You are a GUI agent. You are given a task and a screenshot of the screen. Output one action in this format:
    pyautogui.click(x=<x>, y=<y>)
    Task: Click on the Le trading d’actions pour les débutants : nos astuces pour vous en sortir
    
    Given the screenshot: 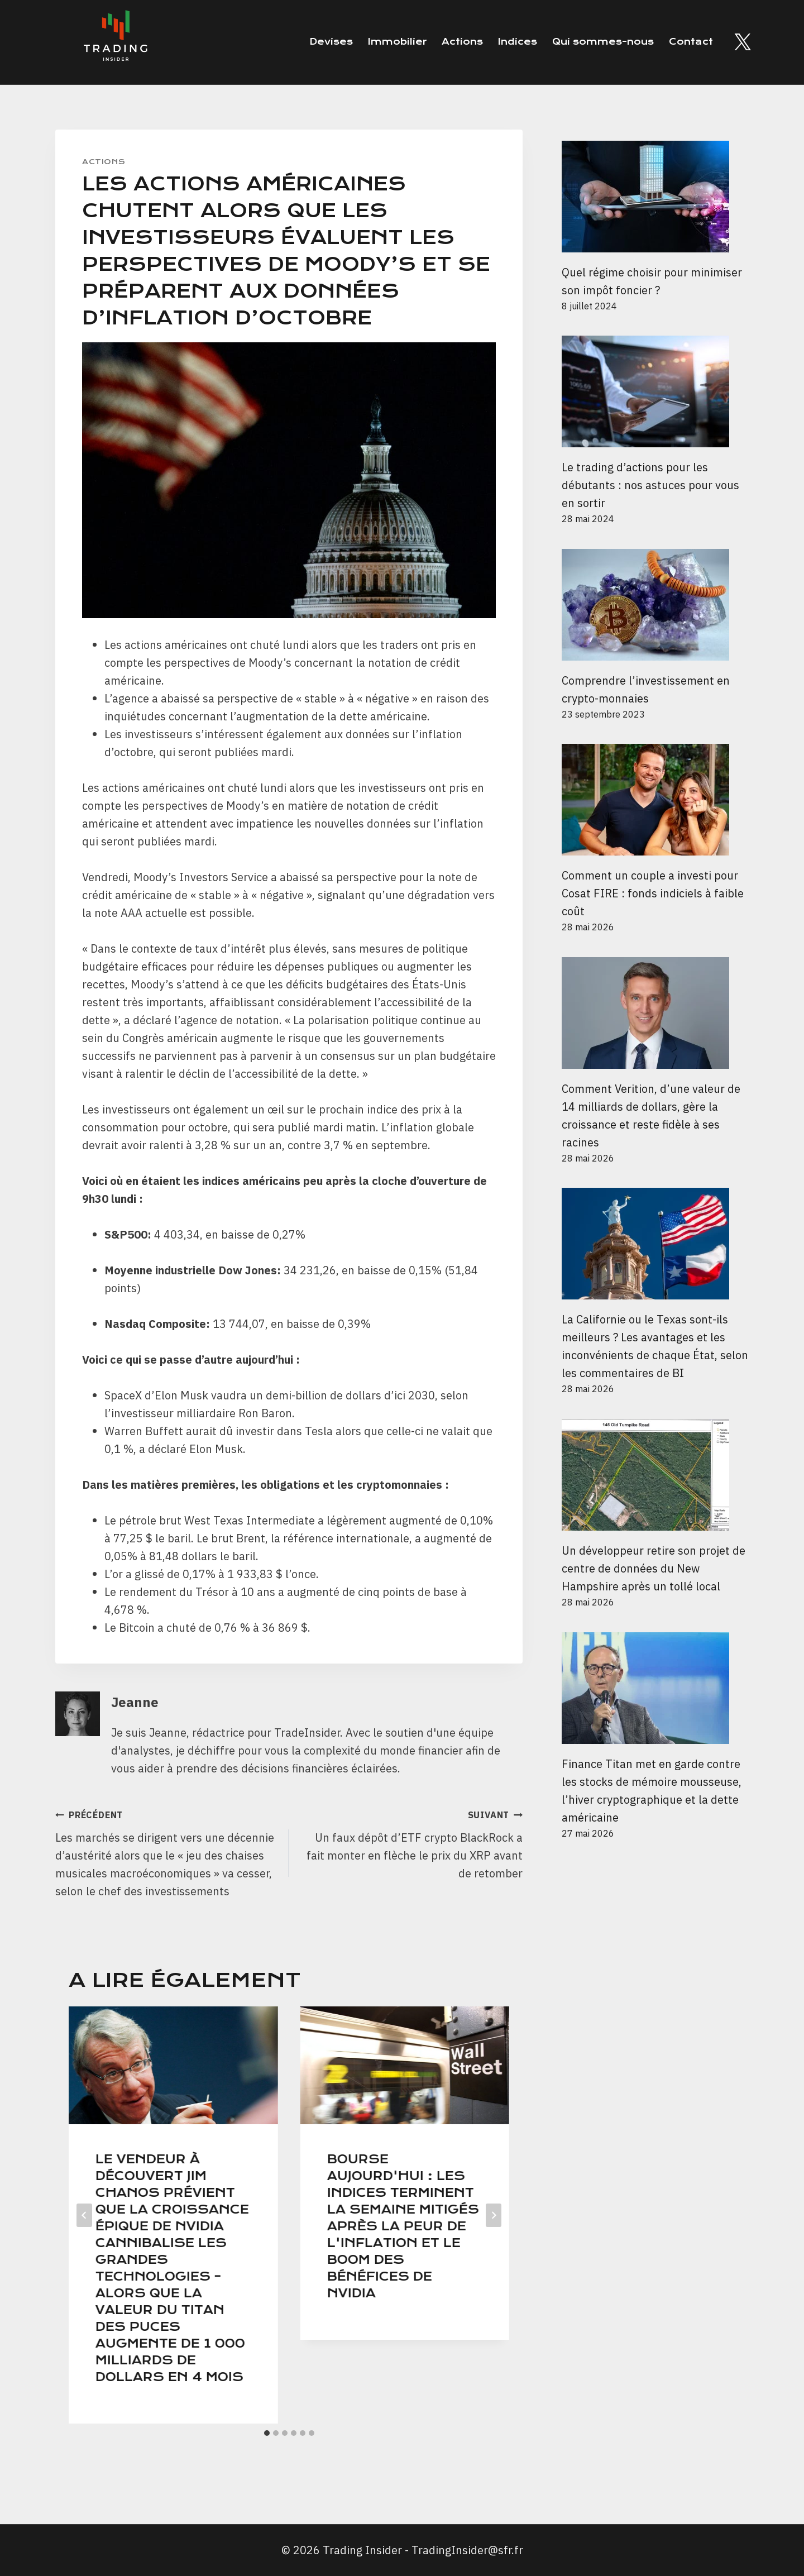 What is the action you would take?
    pyautogui.click(x=650, y=485)
    